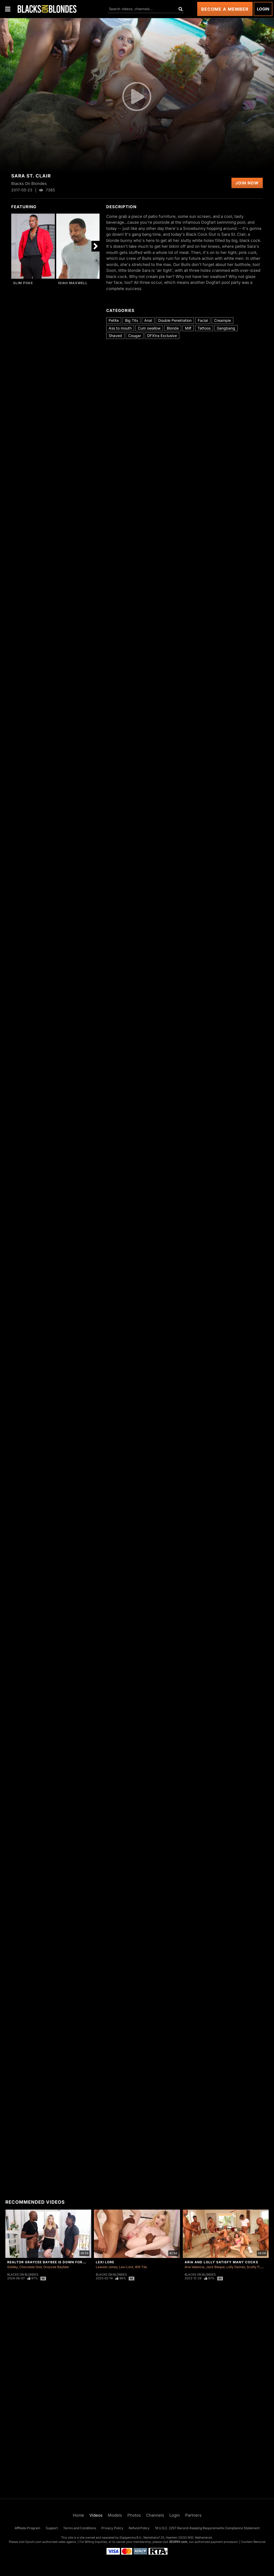 Image resolution: width=274 pixels, height=2576 pixels. What do you see at coordinates (263, 8) in the screenshot?
I see `Login` at bounding box center [263, 8].